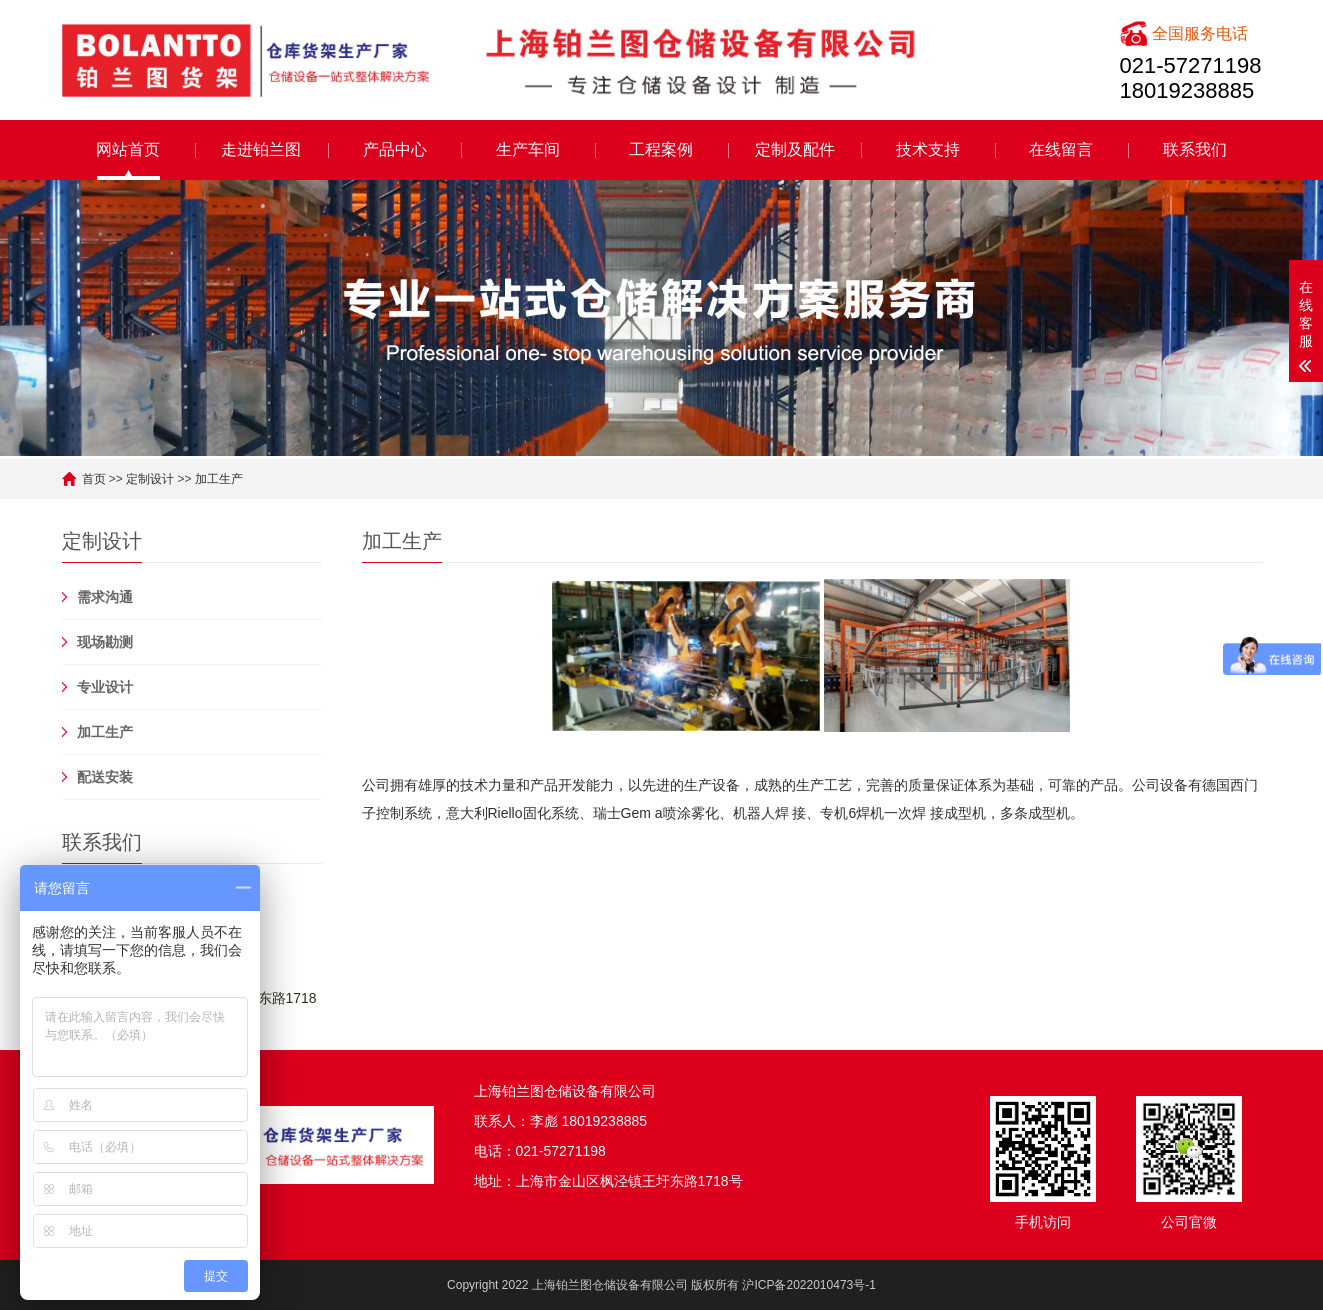 This screenshot has width=1323, height=1310. What do you see at coordinates (94, 479) in the screenshot?
I see `首页` at bounding box center [94, 479].